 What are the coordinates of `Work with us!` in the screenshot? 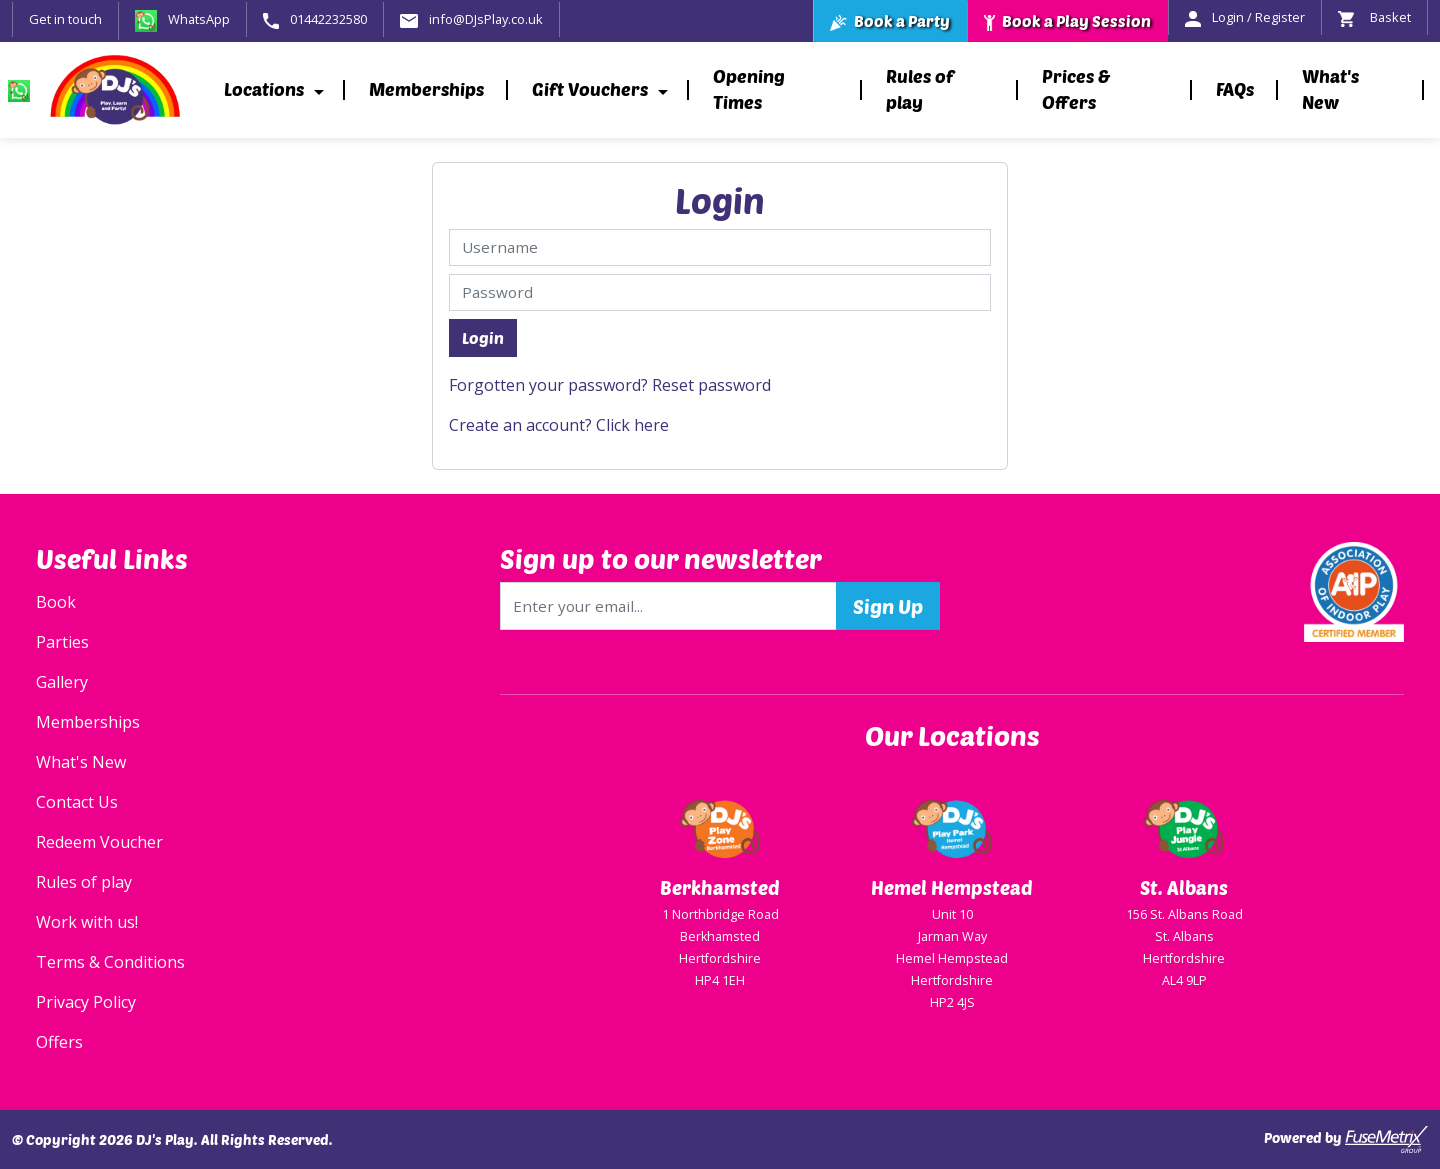 It's located at (87, 922).